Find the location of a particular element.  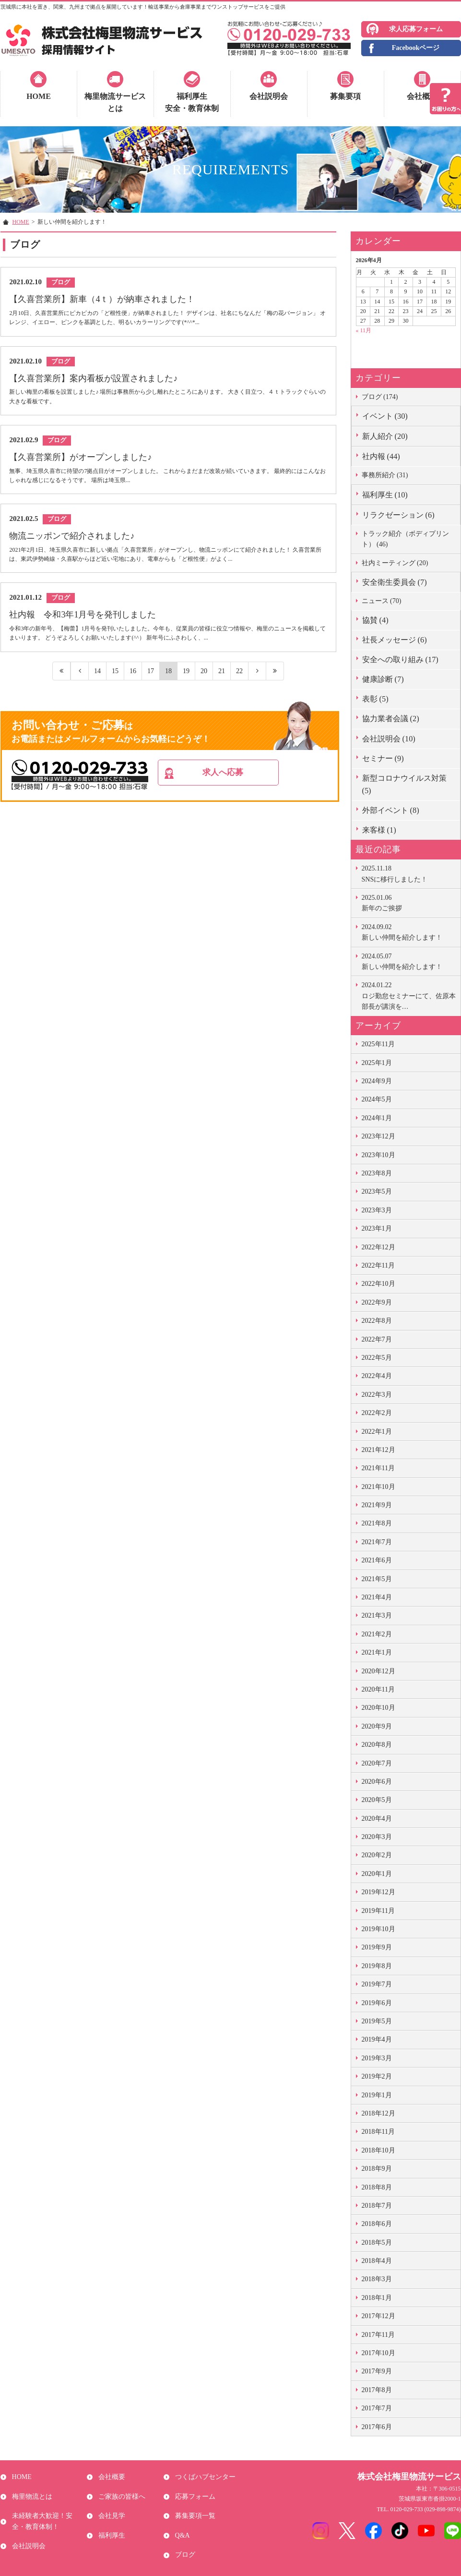

2020年3月 is located at coordinates (377, 1836).